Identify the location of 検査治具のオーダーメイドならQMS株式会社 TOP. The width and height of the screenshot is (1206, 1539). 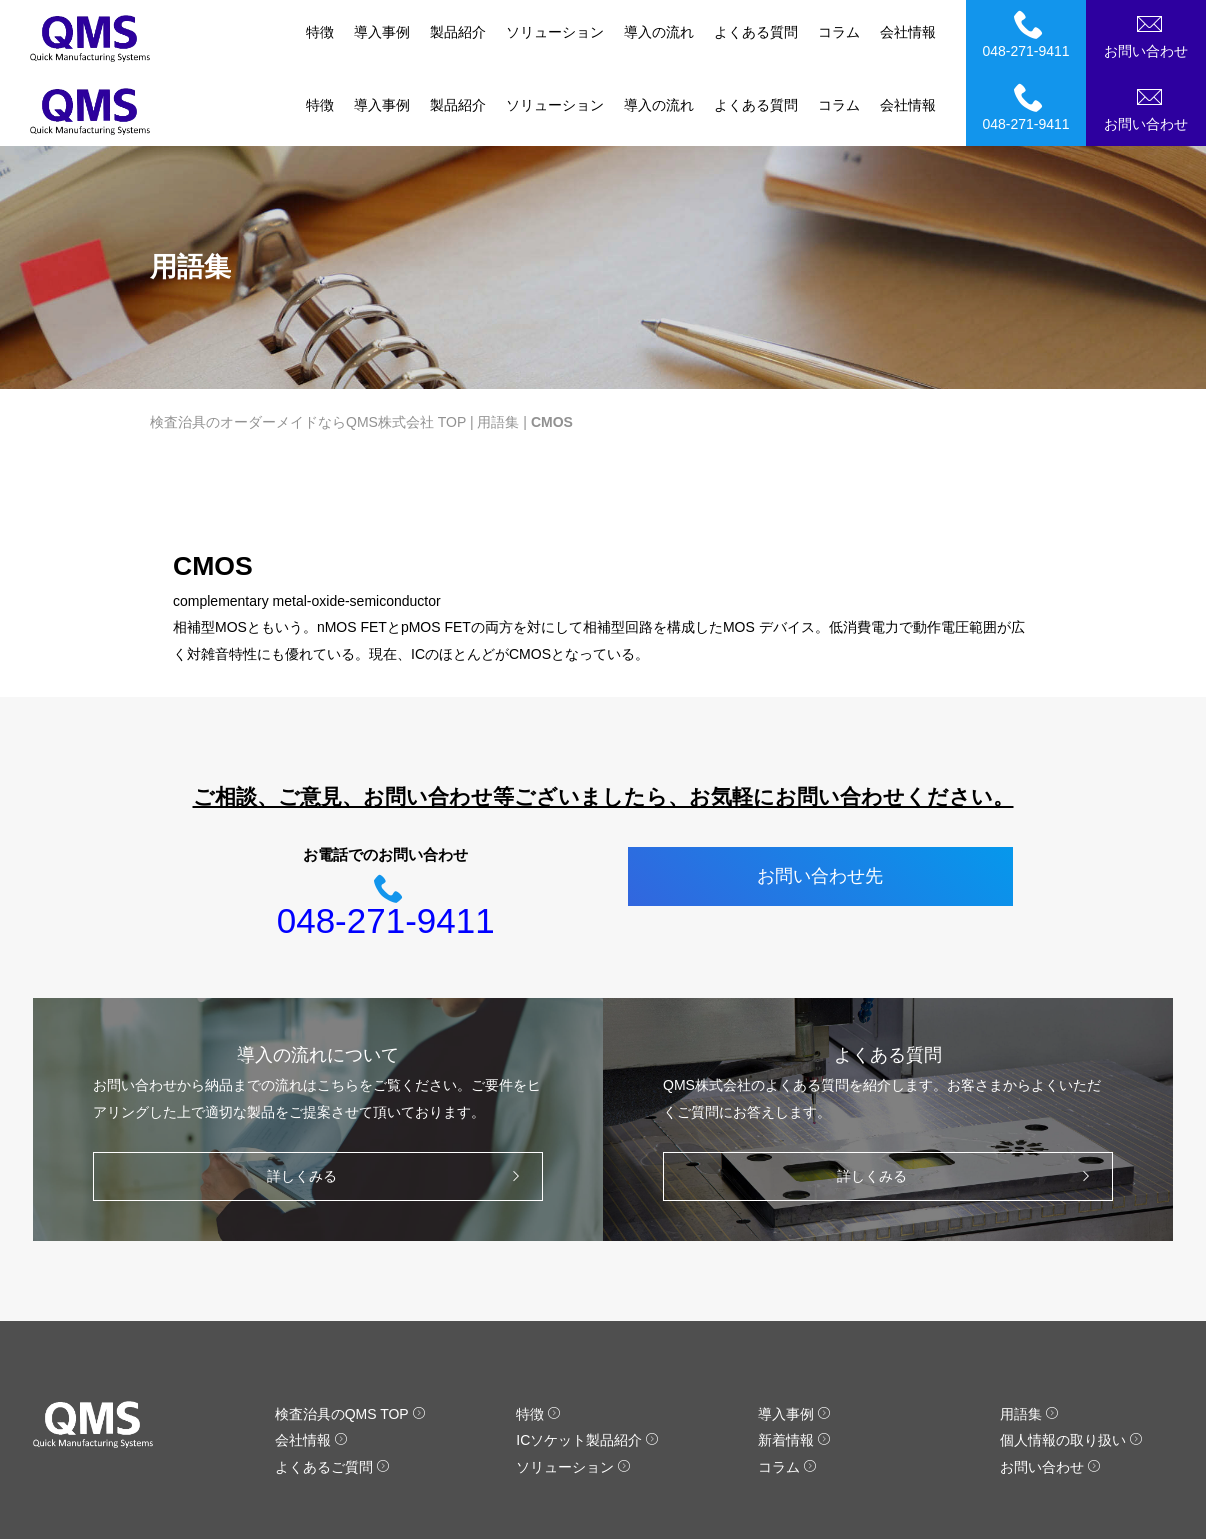
(308, 349).